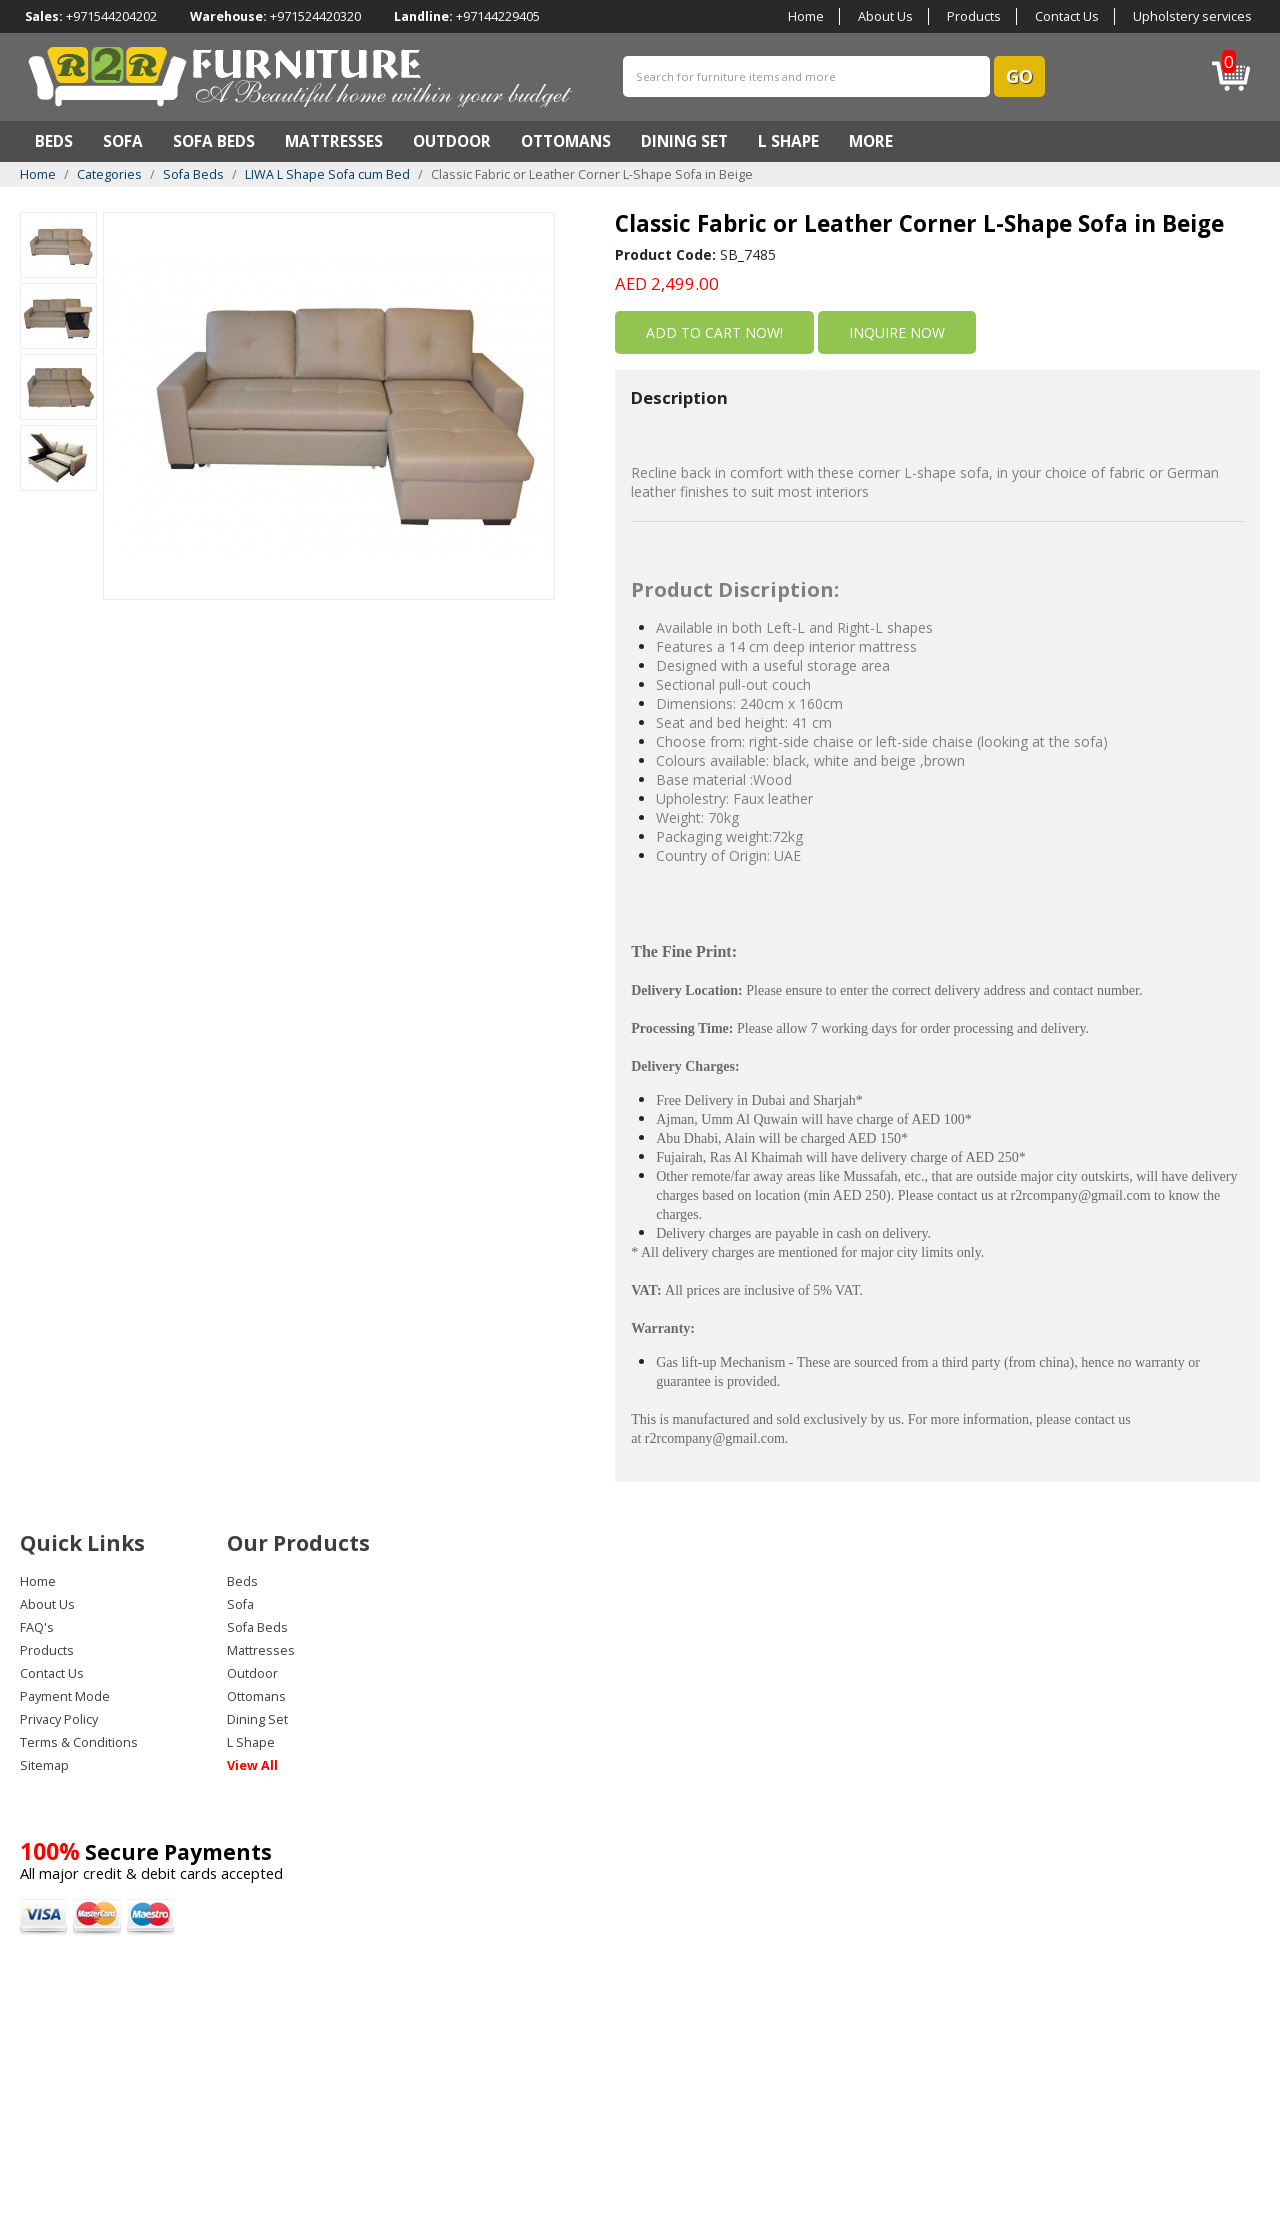  I want to click on L Shape, so click(788, 141).